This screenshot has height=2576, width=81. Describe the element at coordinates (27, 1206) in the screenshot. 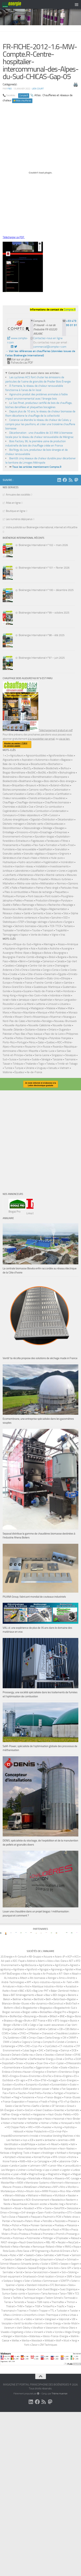

I see `Rematec` at that location.